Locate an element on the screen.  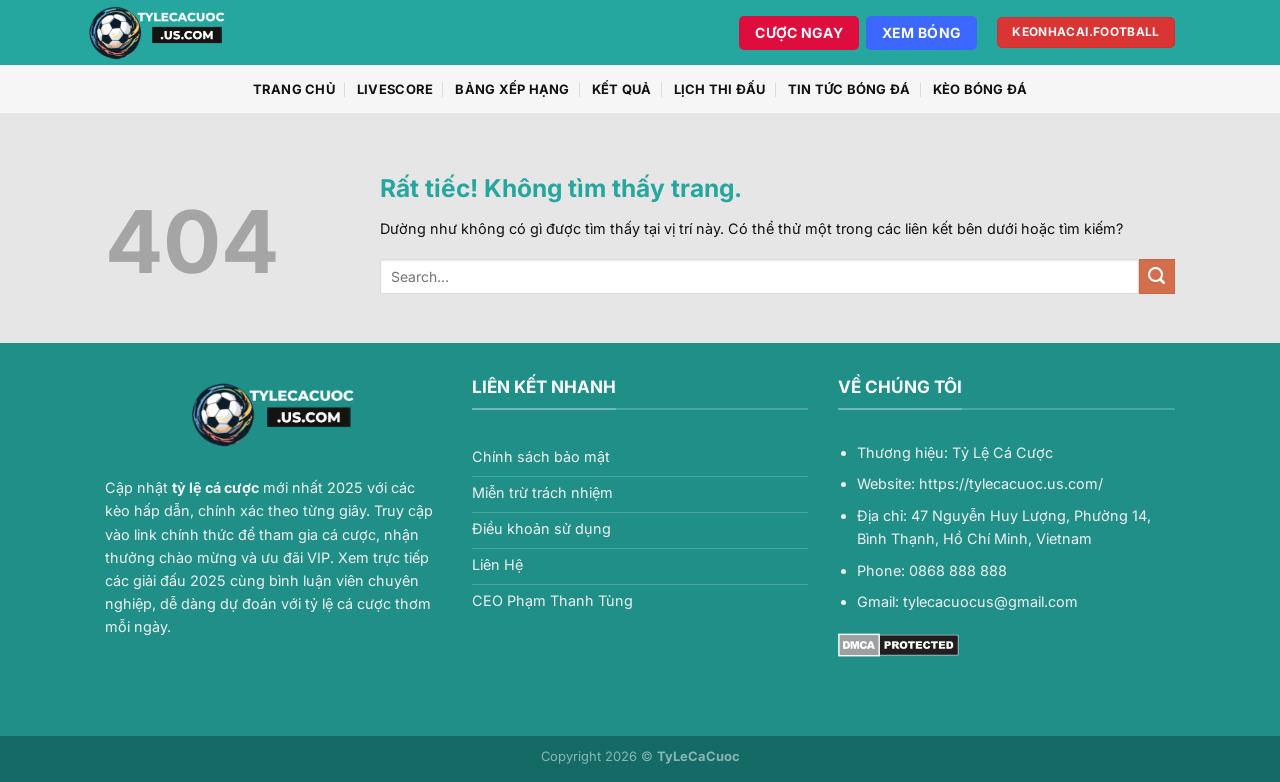
Lịch thi đấu is located at coordinates (720, 89).